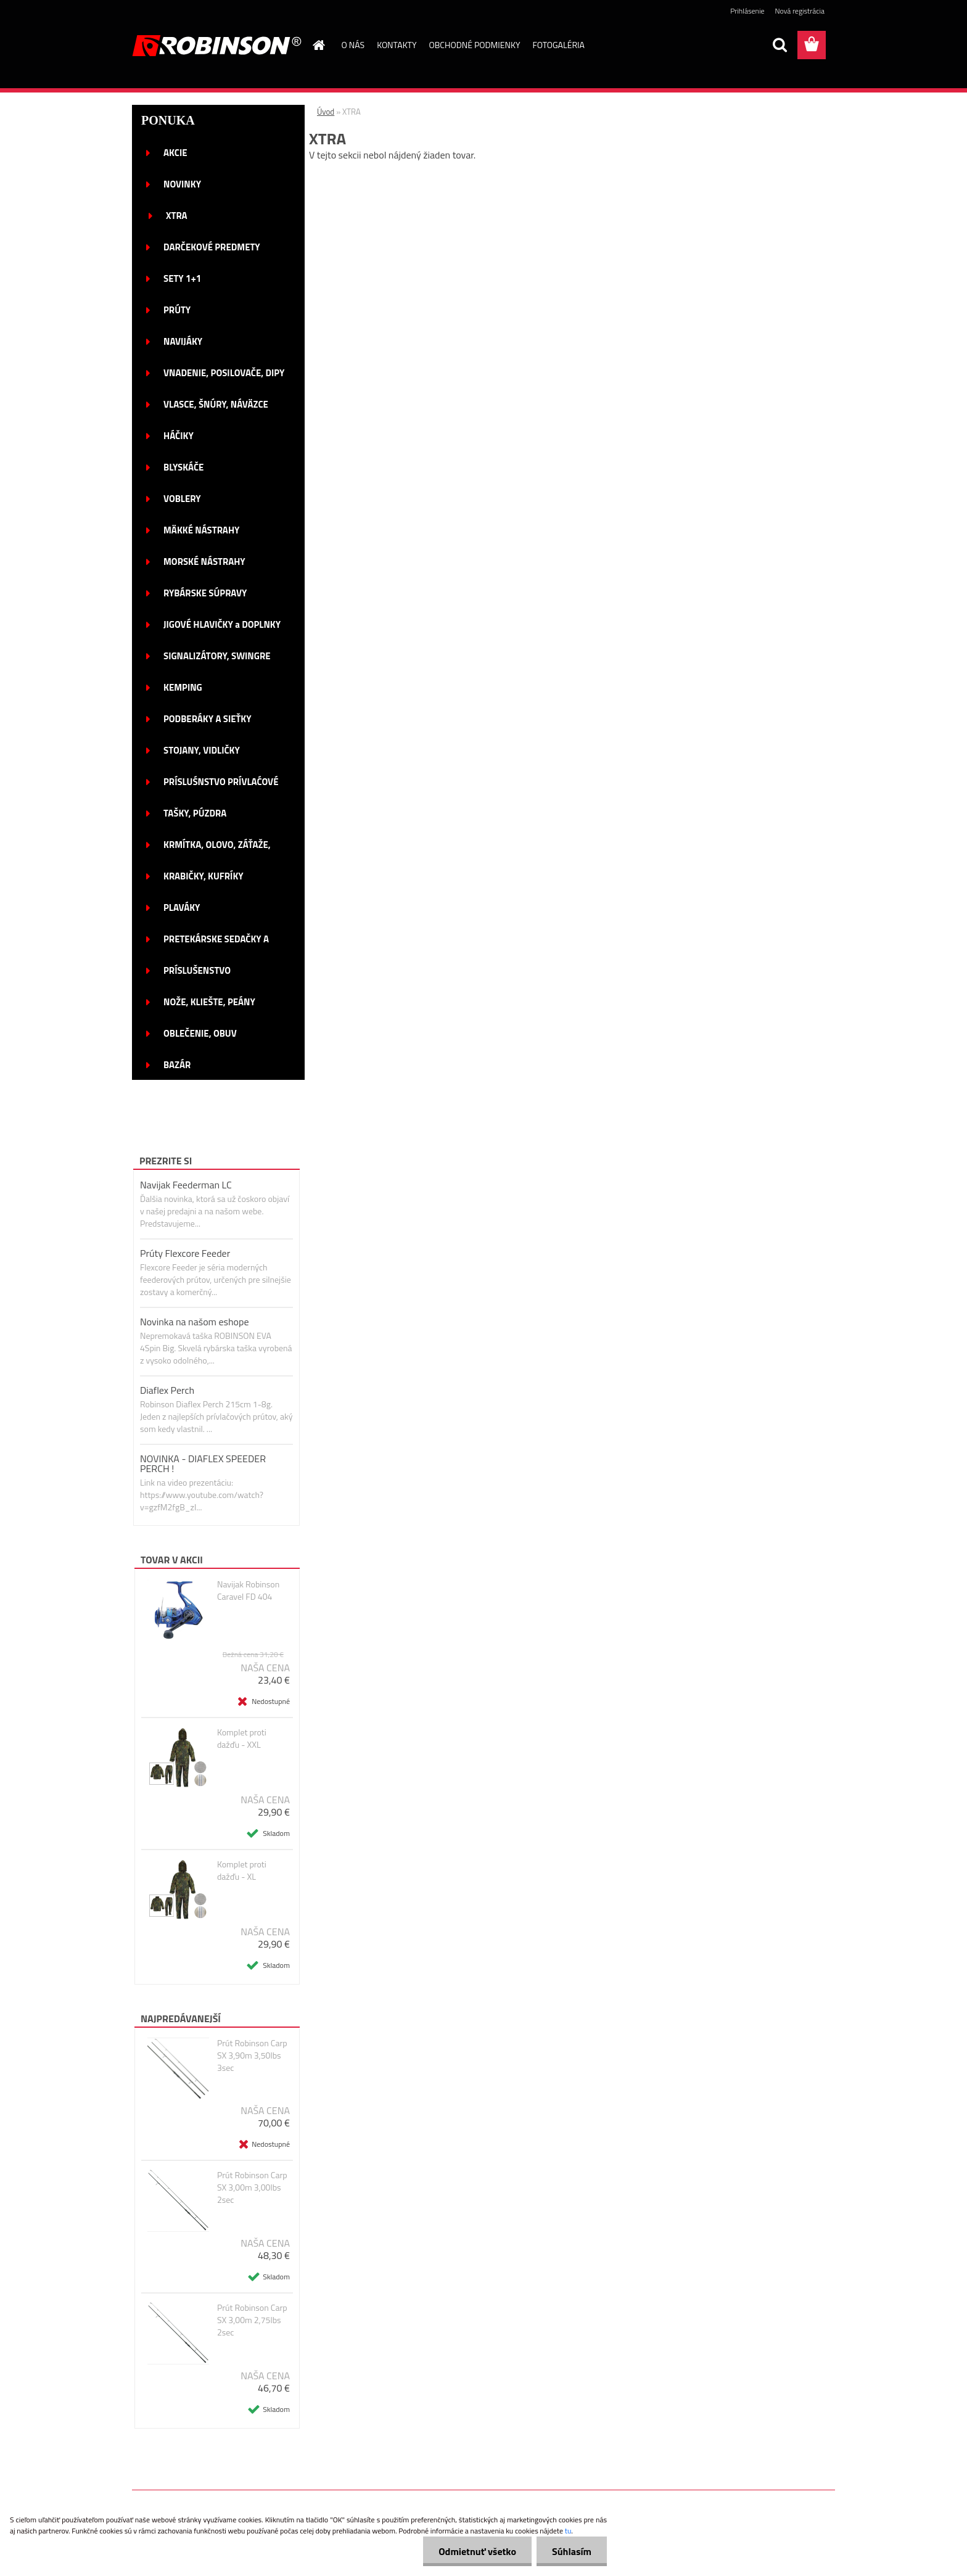 The height and width of the screenshot is (2576, 967). What do you see at coordinates (571, 2551) in the screenshot?
I see `Súhlasím` at bounding box center [571, 2551].